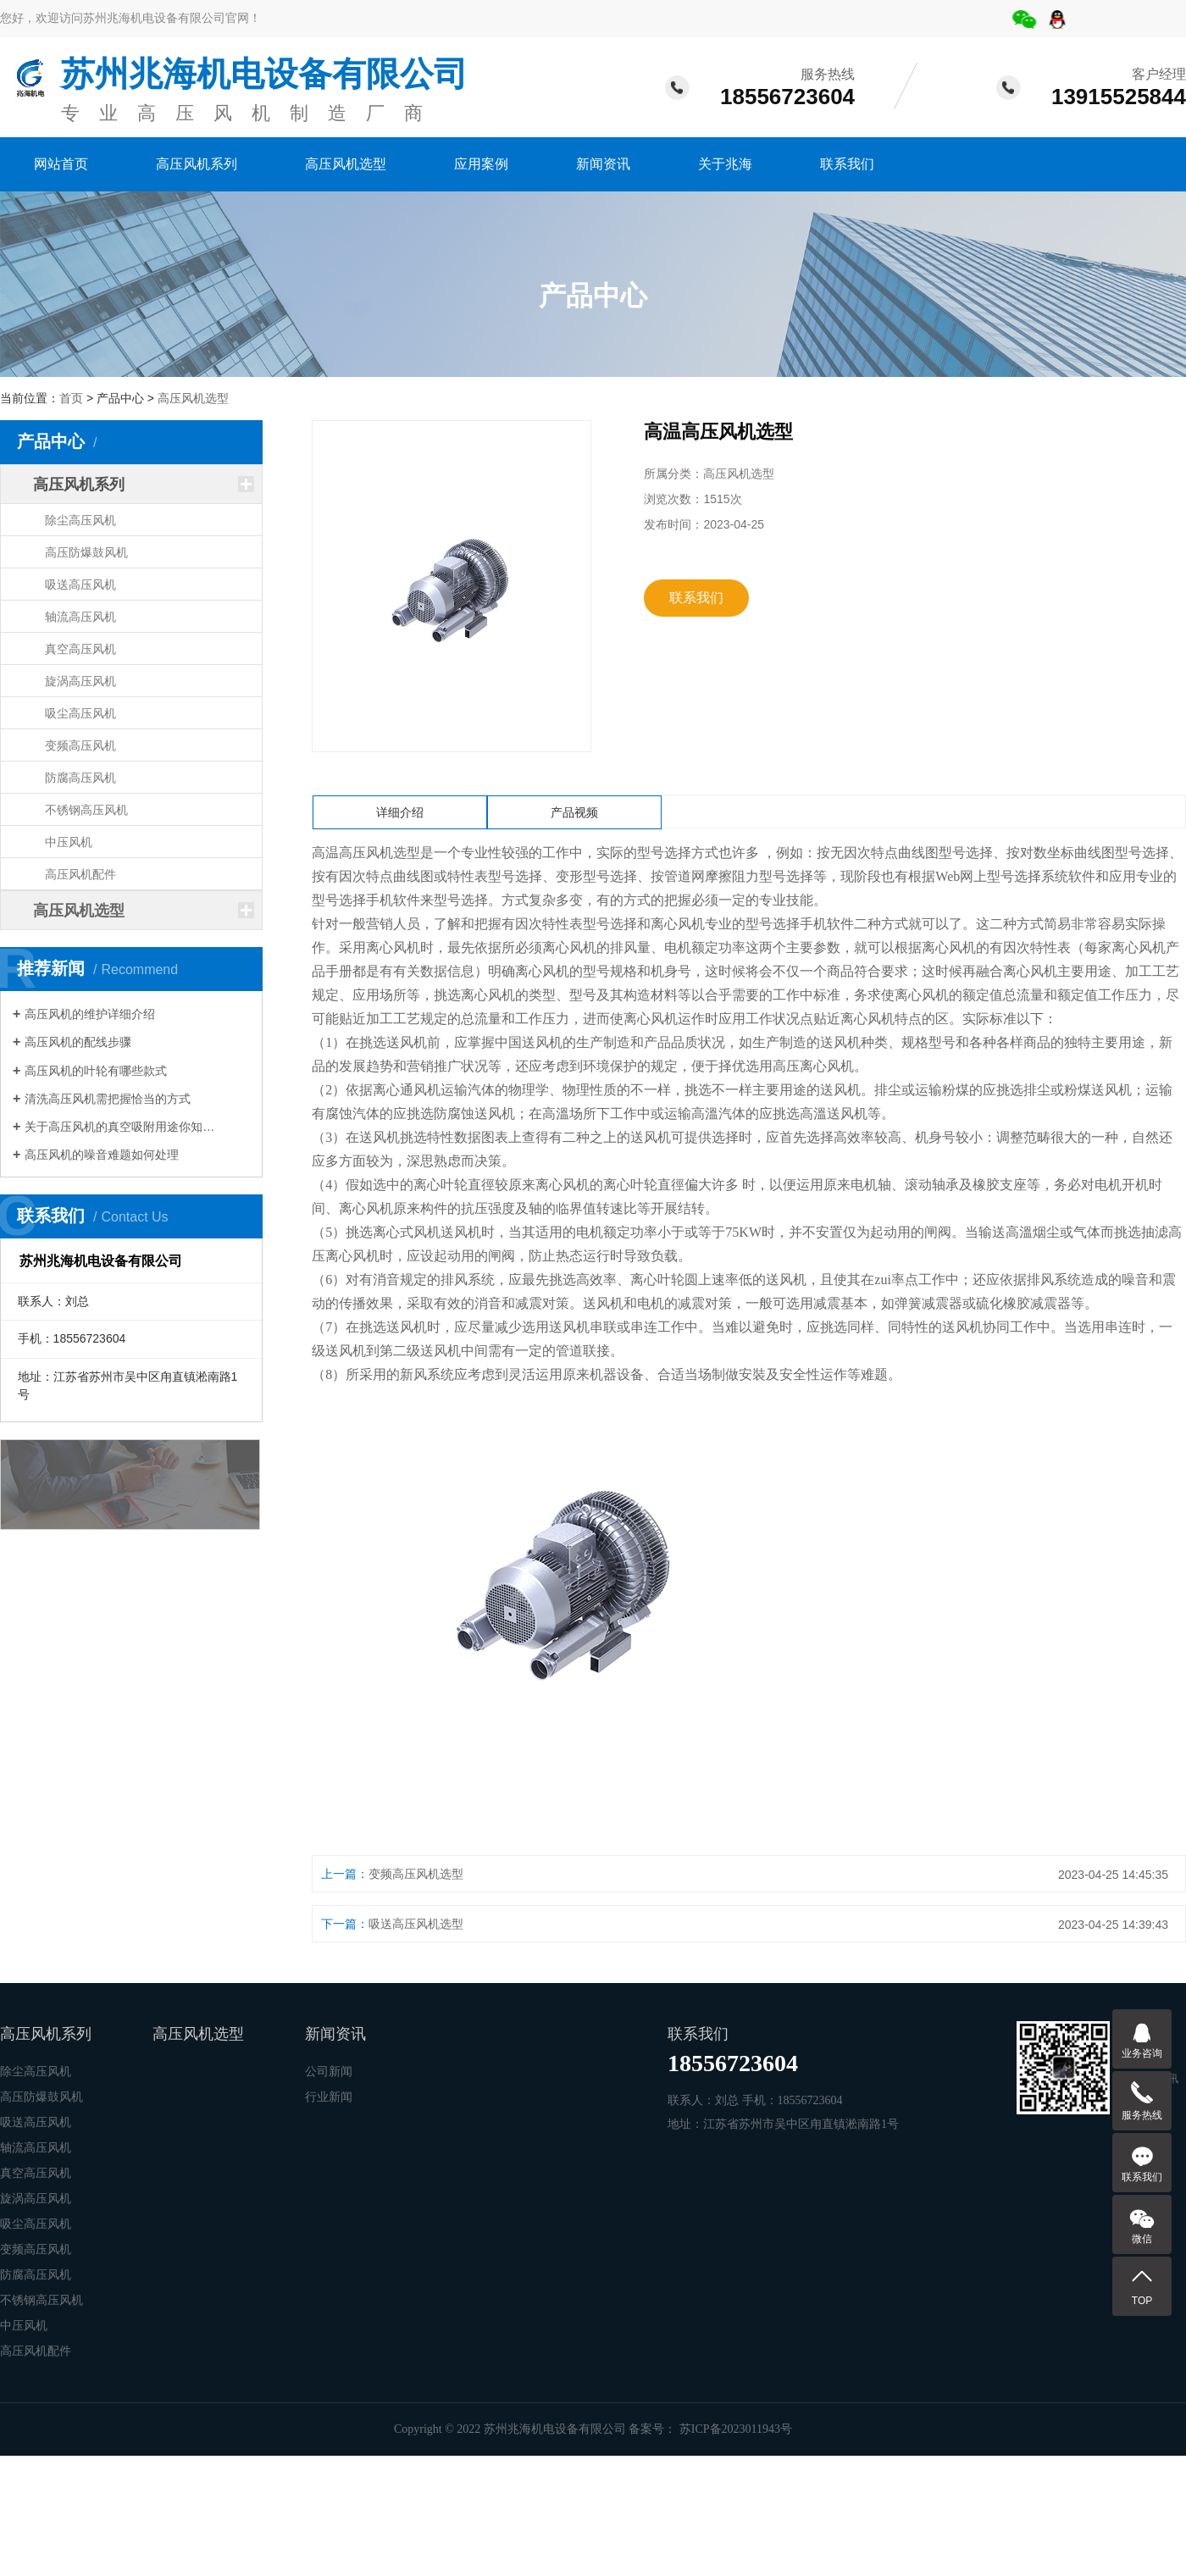  Describe the element at coordinates (80, 681) in the screenshot. I see `旋涡高压风机` at that location.